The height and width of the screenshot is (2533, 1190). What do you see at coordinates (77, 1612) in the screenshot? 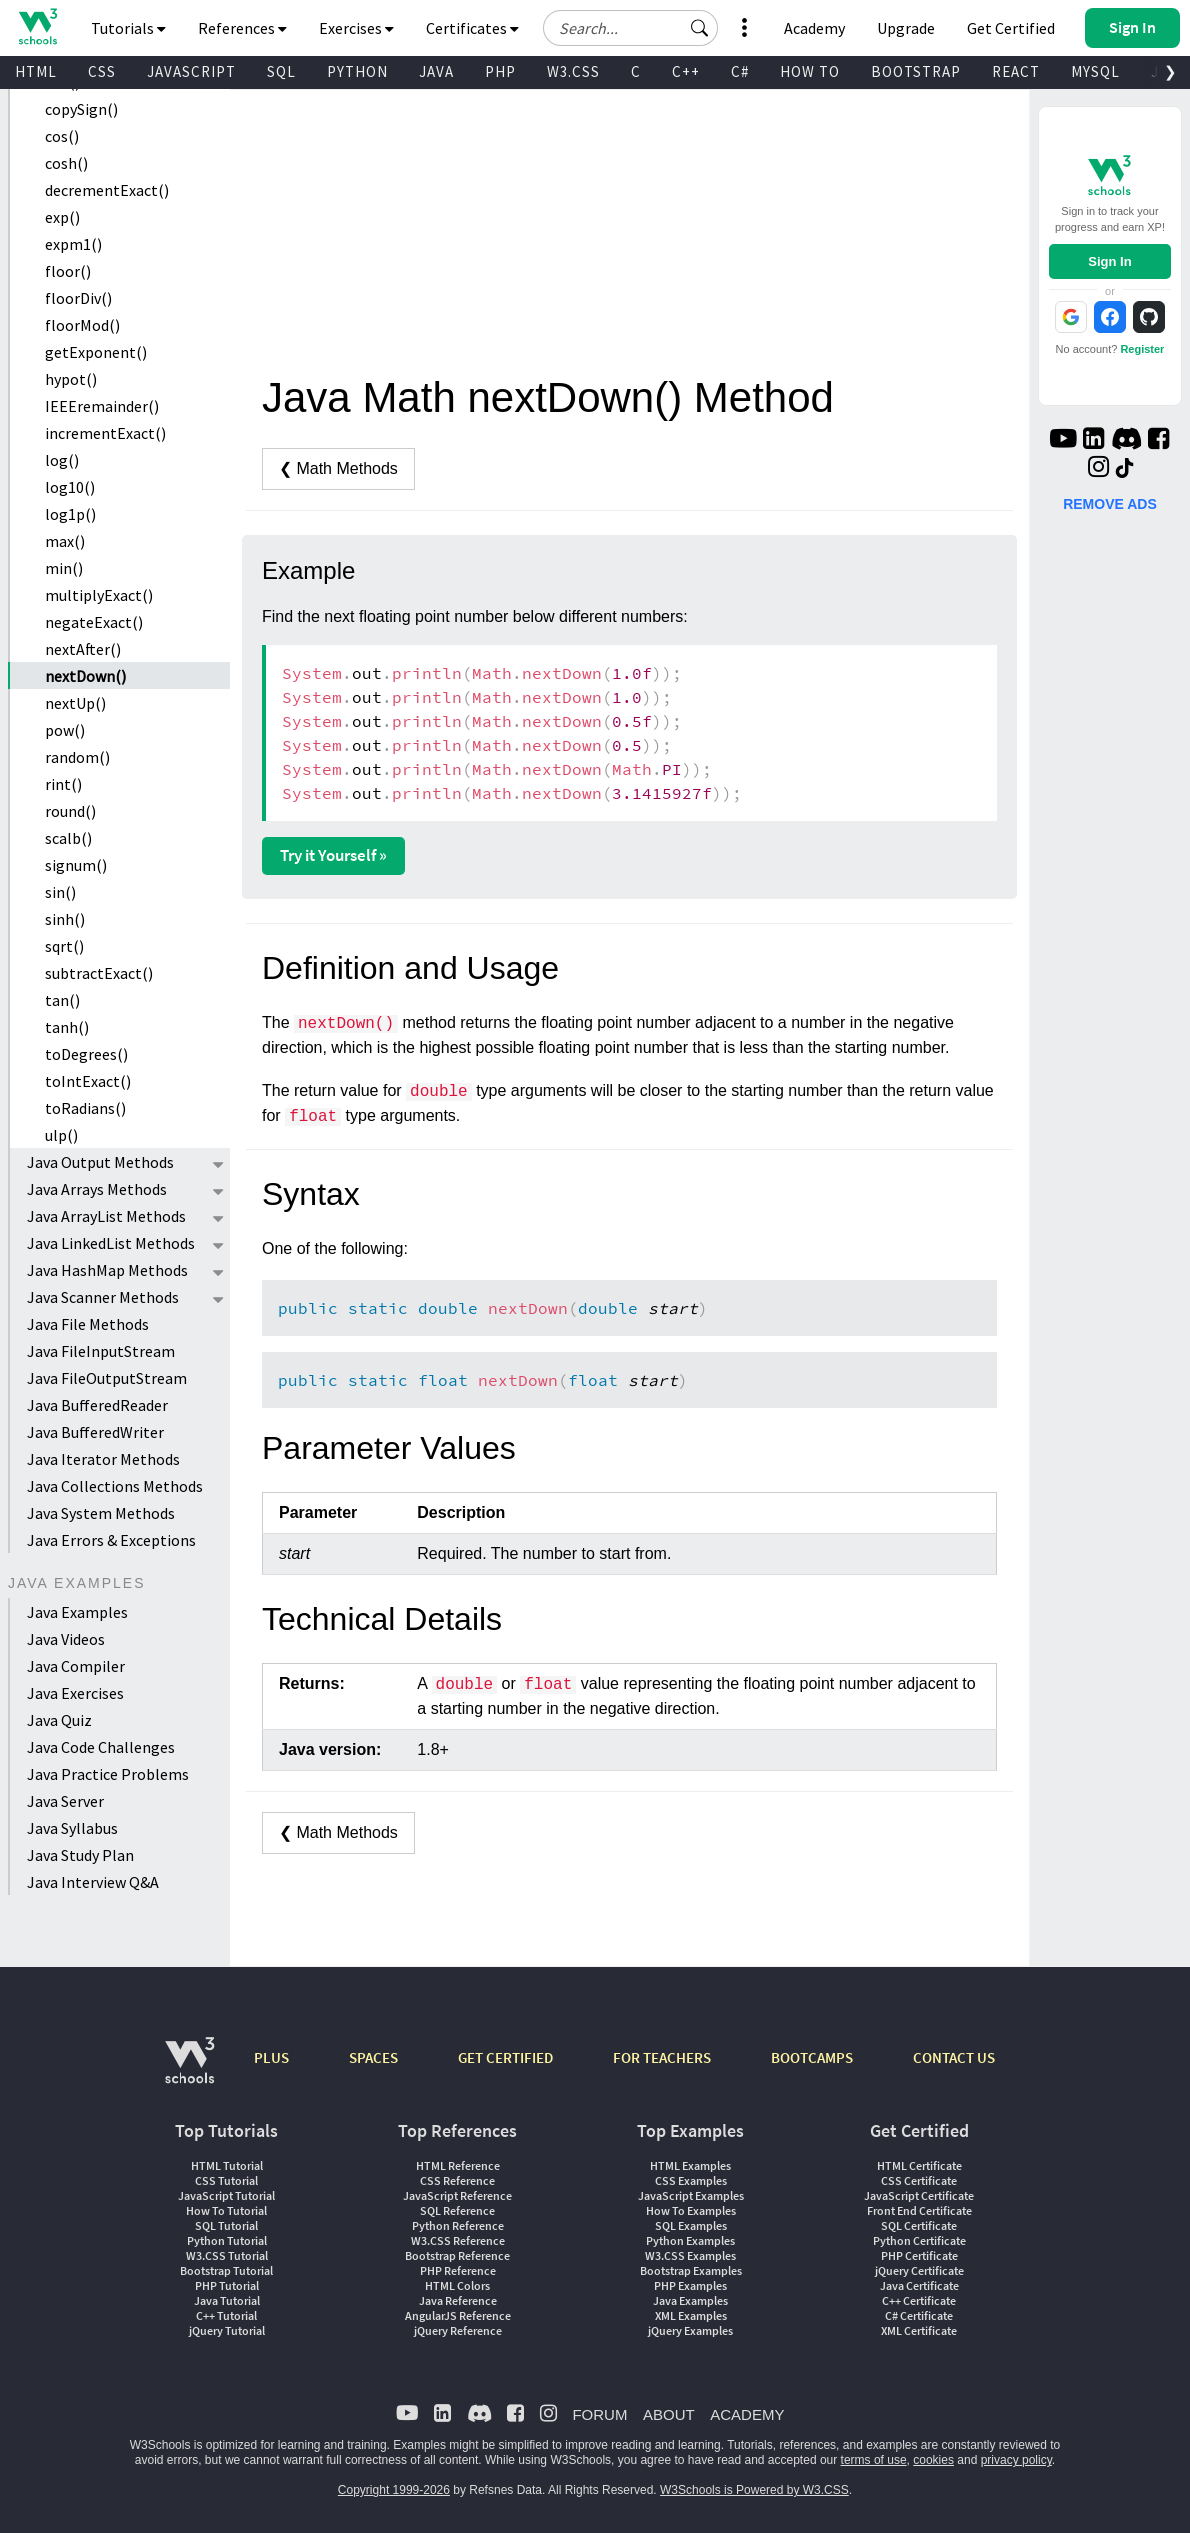
I see `Java Examples` at bounding box center [77, 1612].